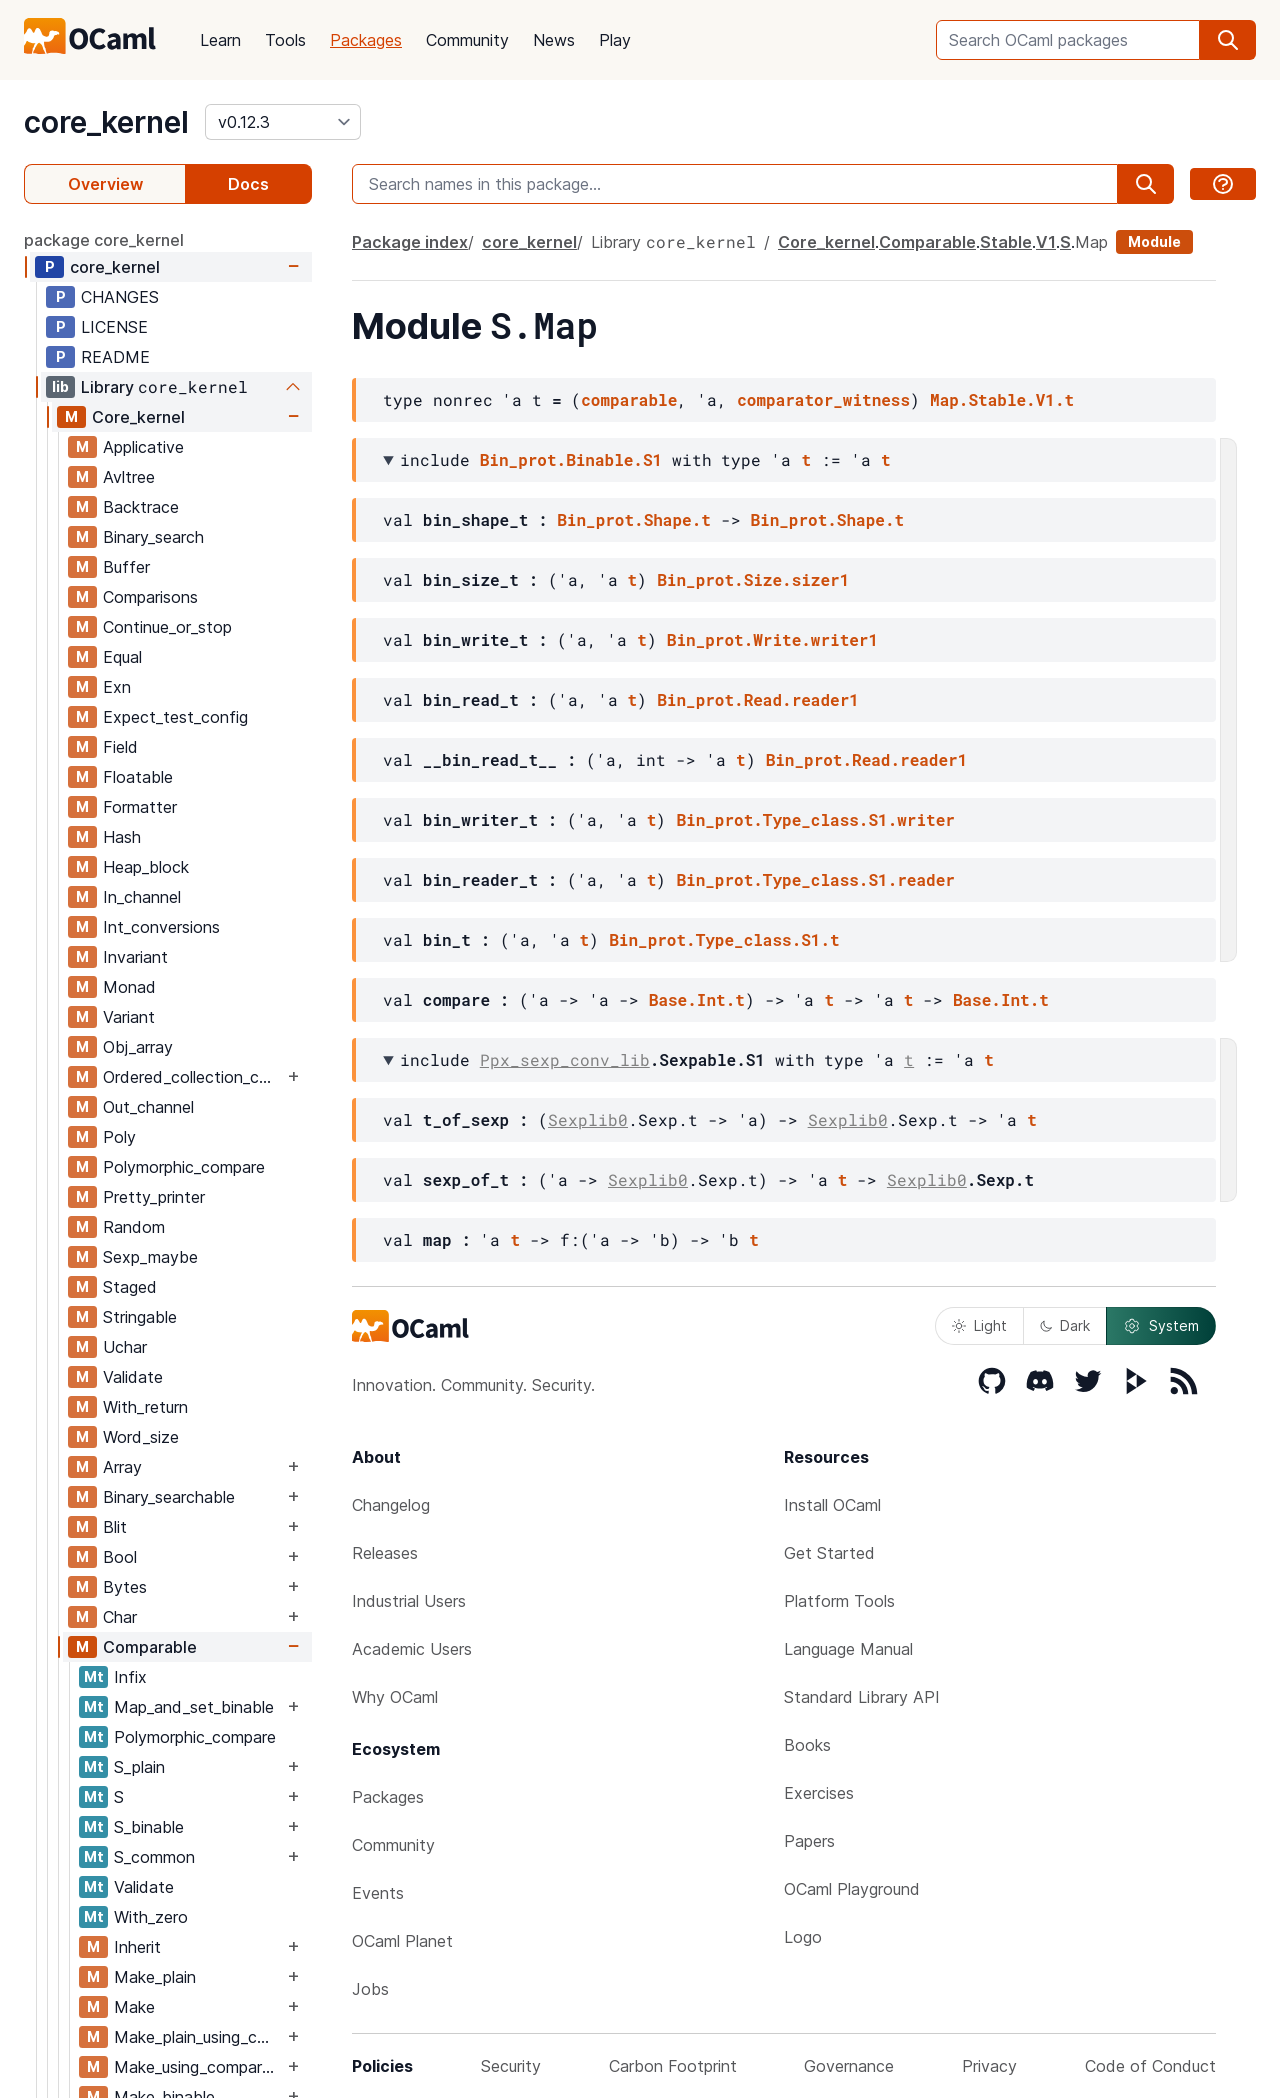 The height and width of the screenshot is (2098, 1280). I want to click on Sexp_maybe, so click(150, 1257).